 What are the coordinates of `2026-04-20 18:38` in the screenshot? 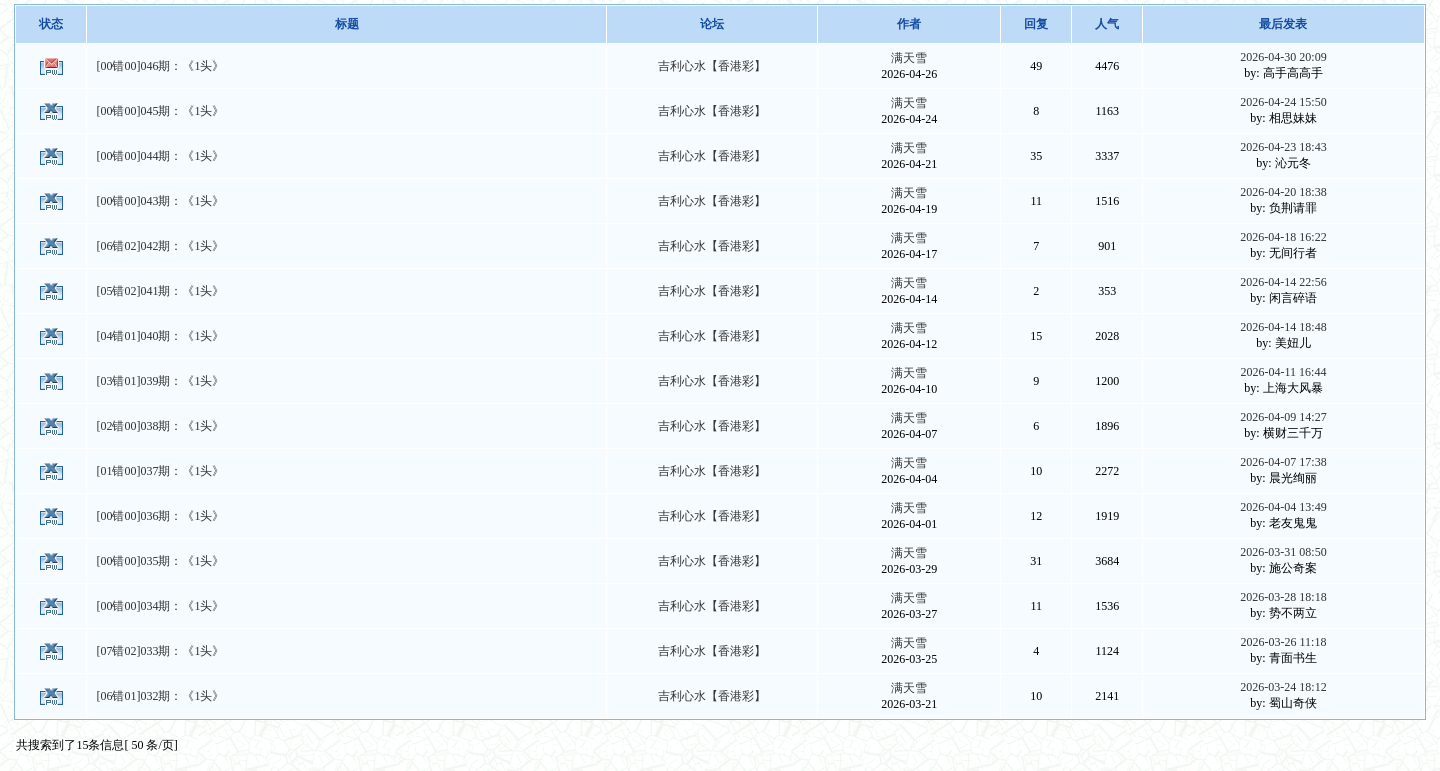 It's located at (1283, 192).